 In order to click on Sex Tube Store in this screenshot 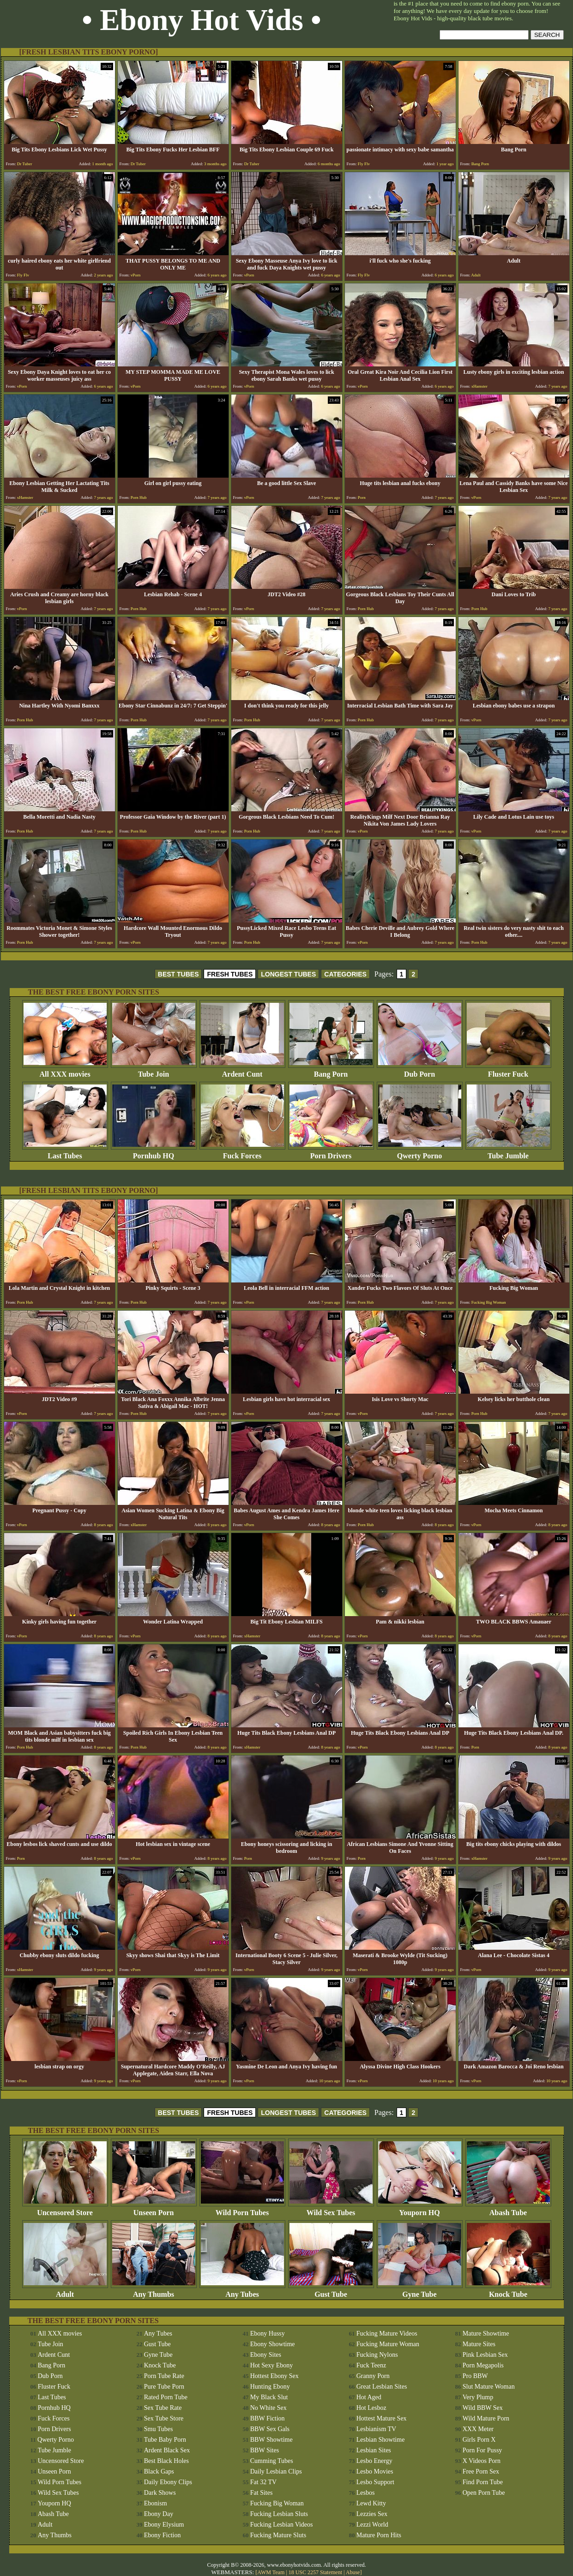, I will do `click(164, 2418)`.